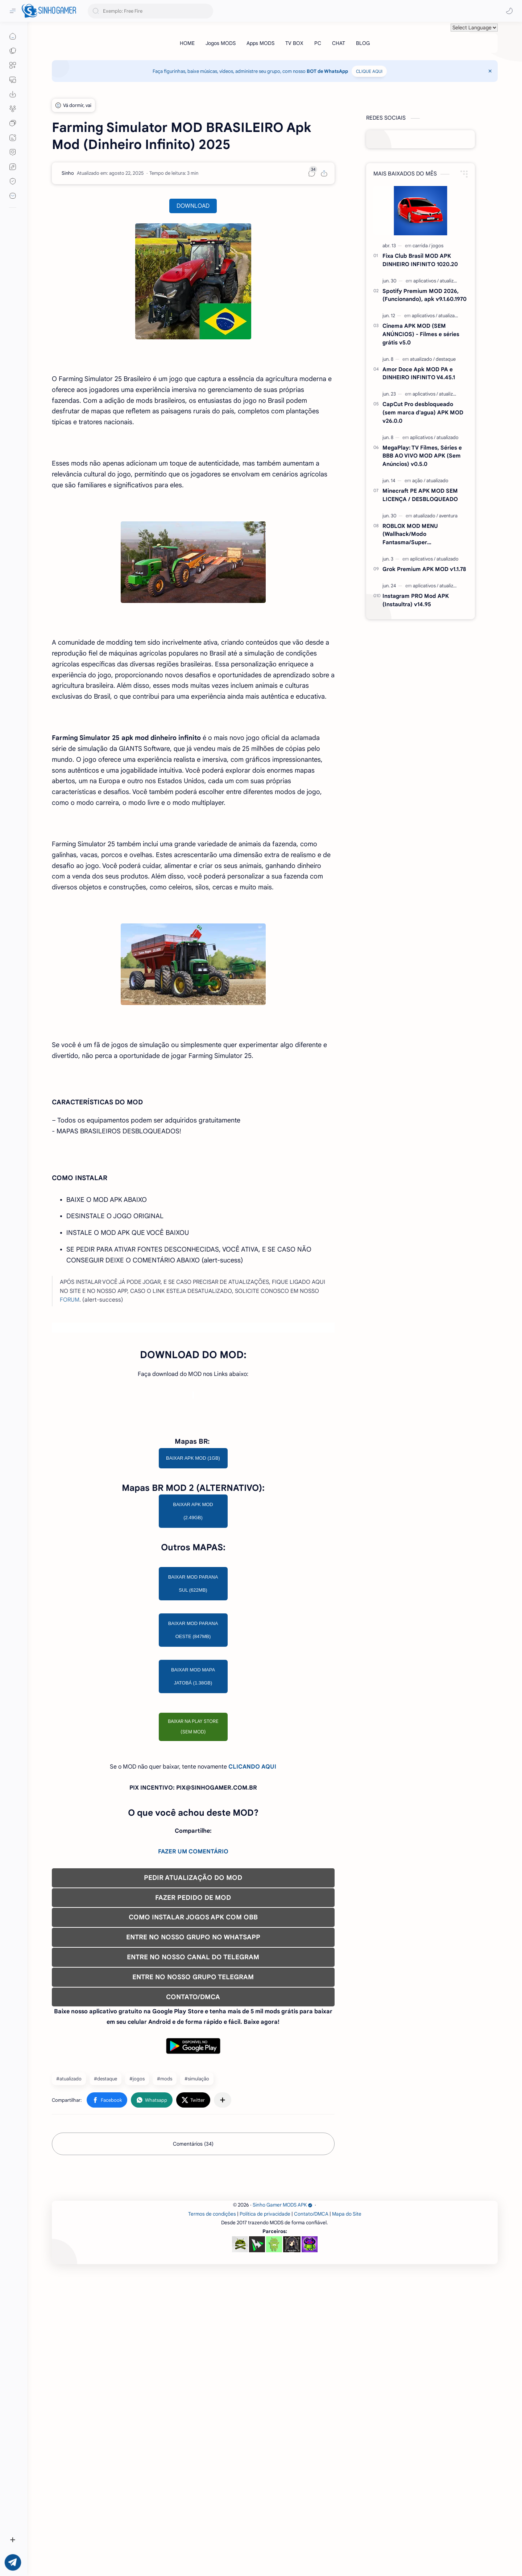 The width and height of the screenshot is (522, 2576). I want to click on Sinho Gamer MODS APK, so click(282, 2509).